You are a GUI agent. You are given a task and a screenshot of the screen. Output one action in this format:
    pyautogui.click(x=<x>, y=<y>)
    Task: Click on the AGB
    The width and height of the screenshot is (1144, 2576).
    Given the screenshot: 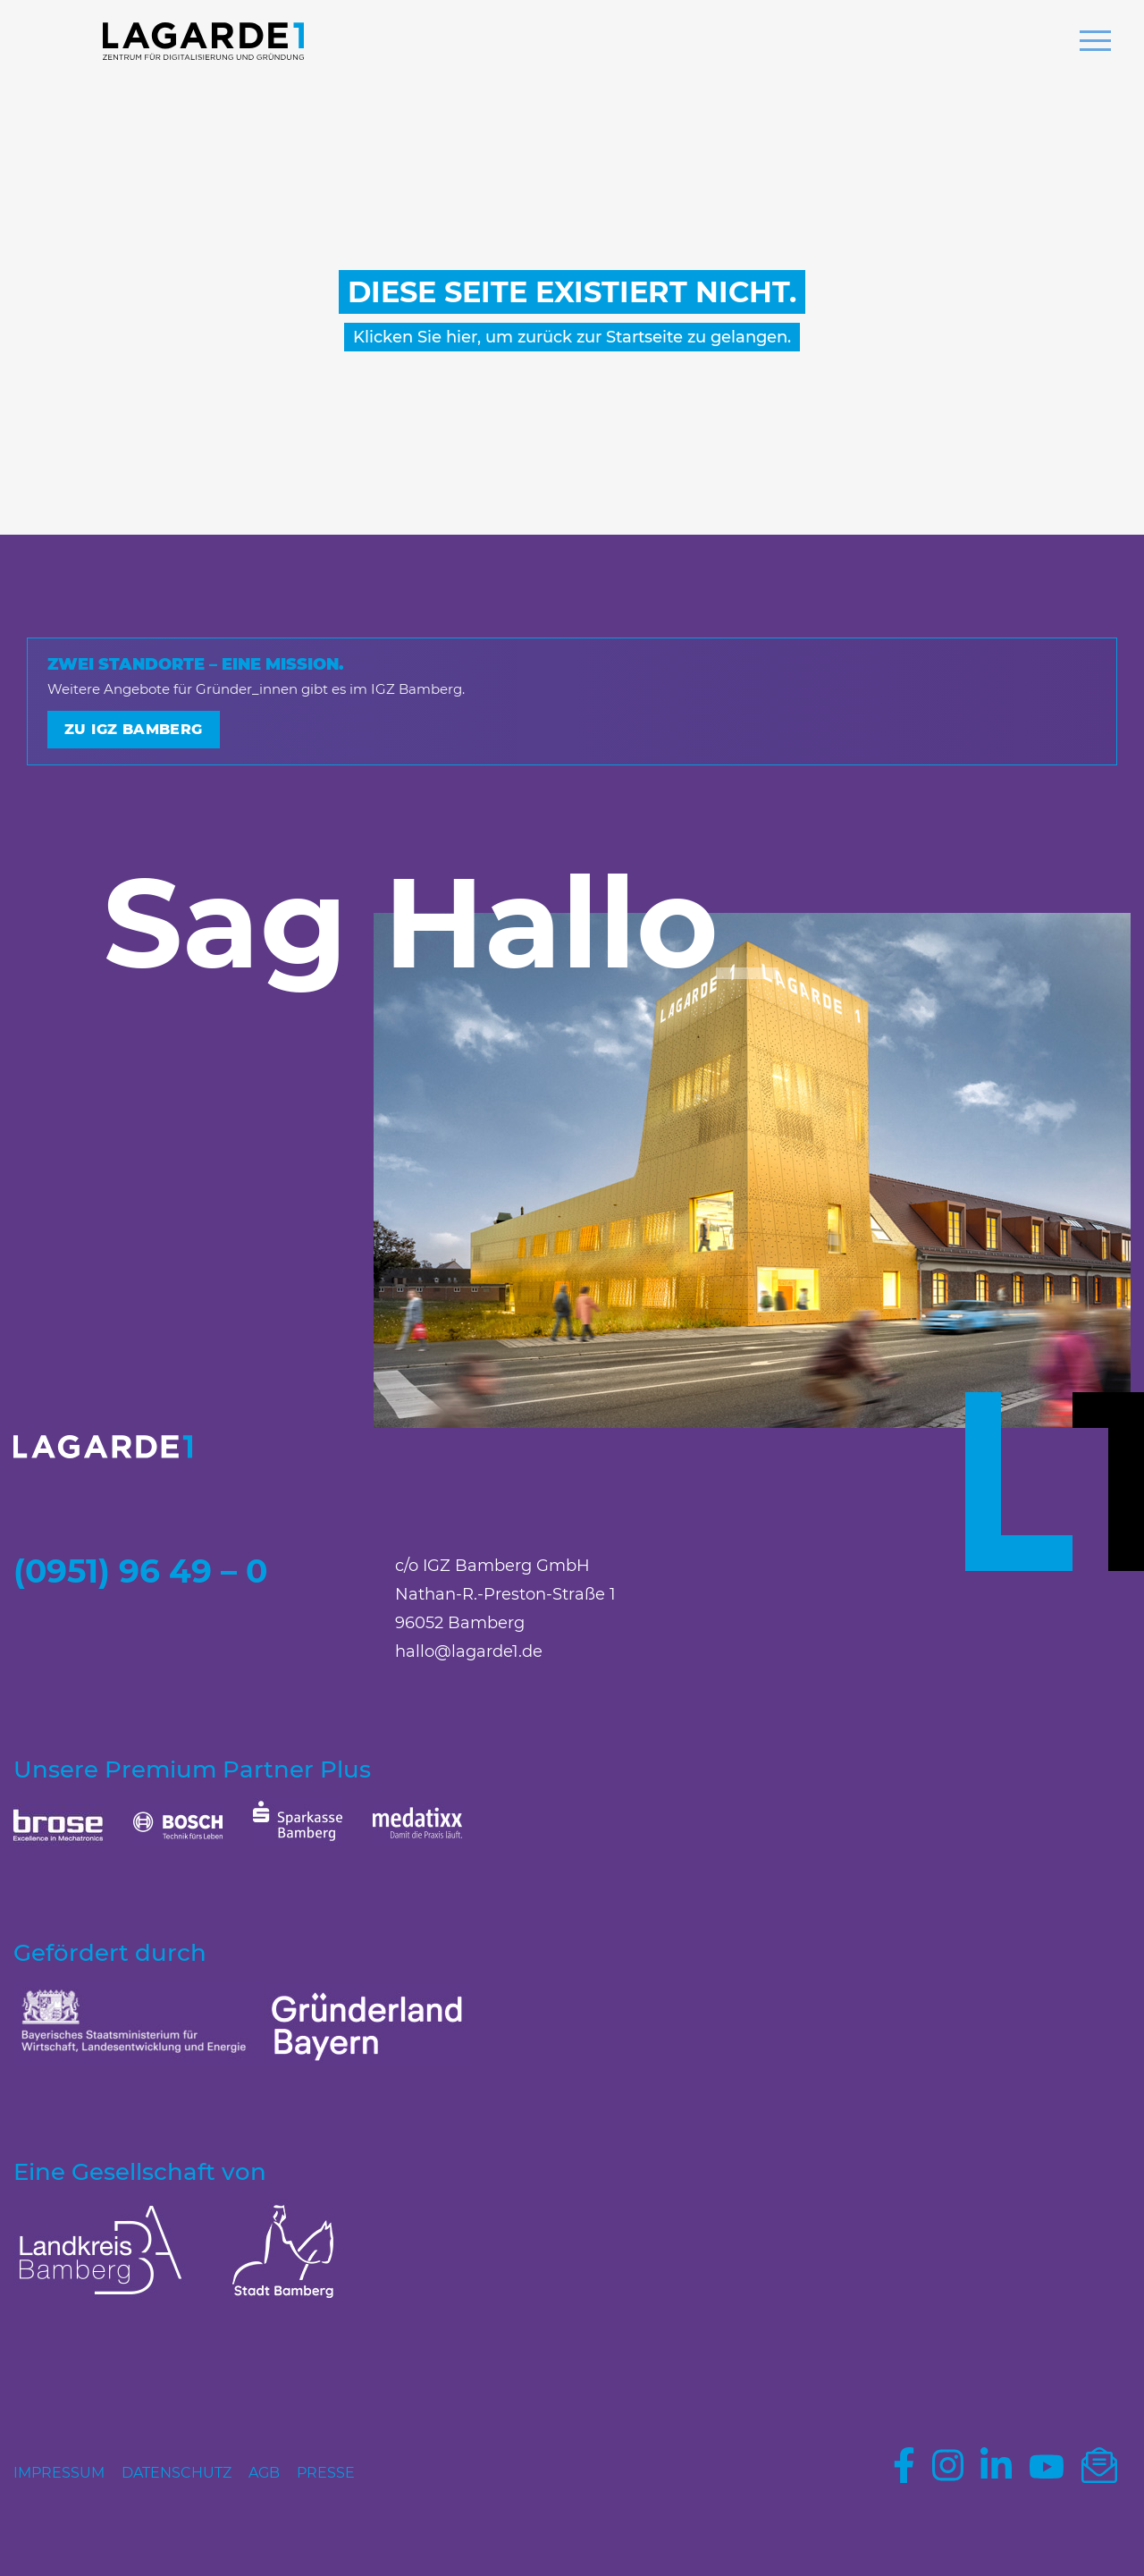 What is the action you would take?
    pyautogui.click(x=264, y=2472)
    